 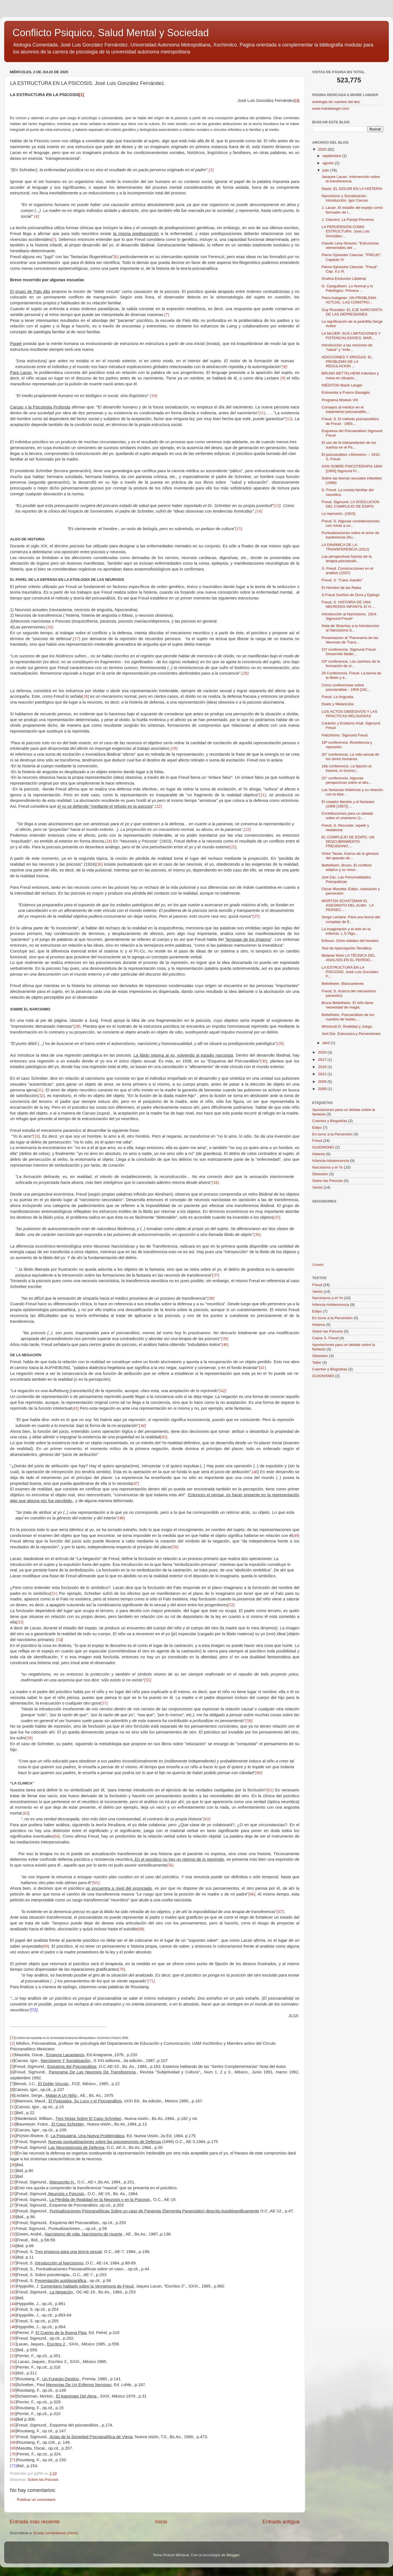 I want to click on Grafica Evolucion Libidinal, so click(x=344, y=278).